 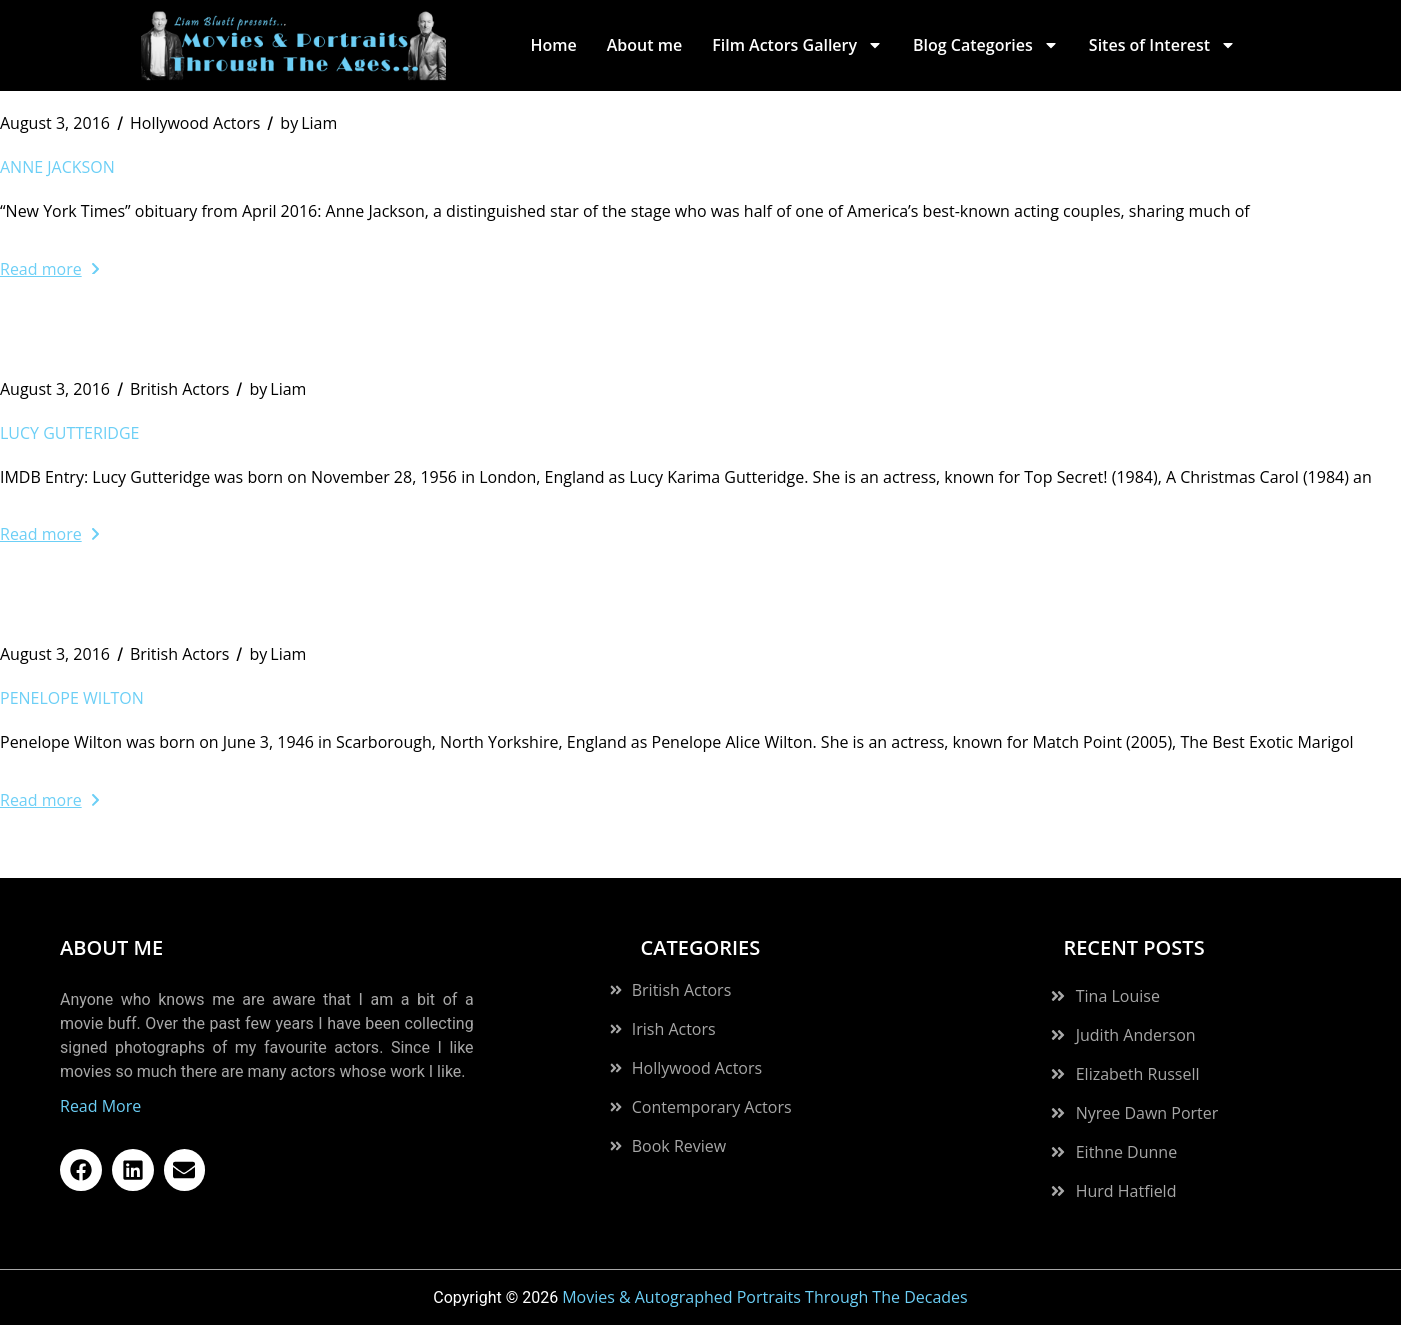 I want to click on Home, so click(x=553, y=45).